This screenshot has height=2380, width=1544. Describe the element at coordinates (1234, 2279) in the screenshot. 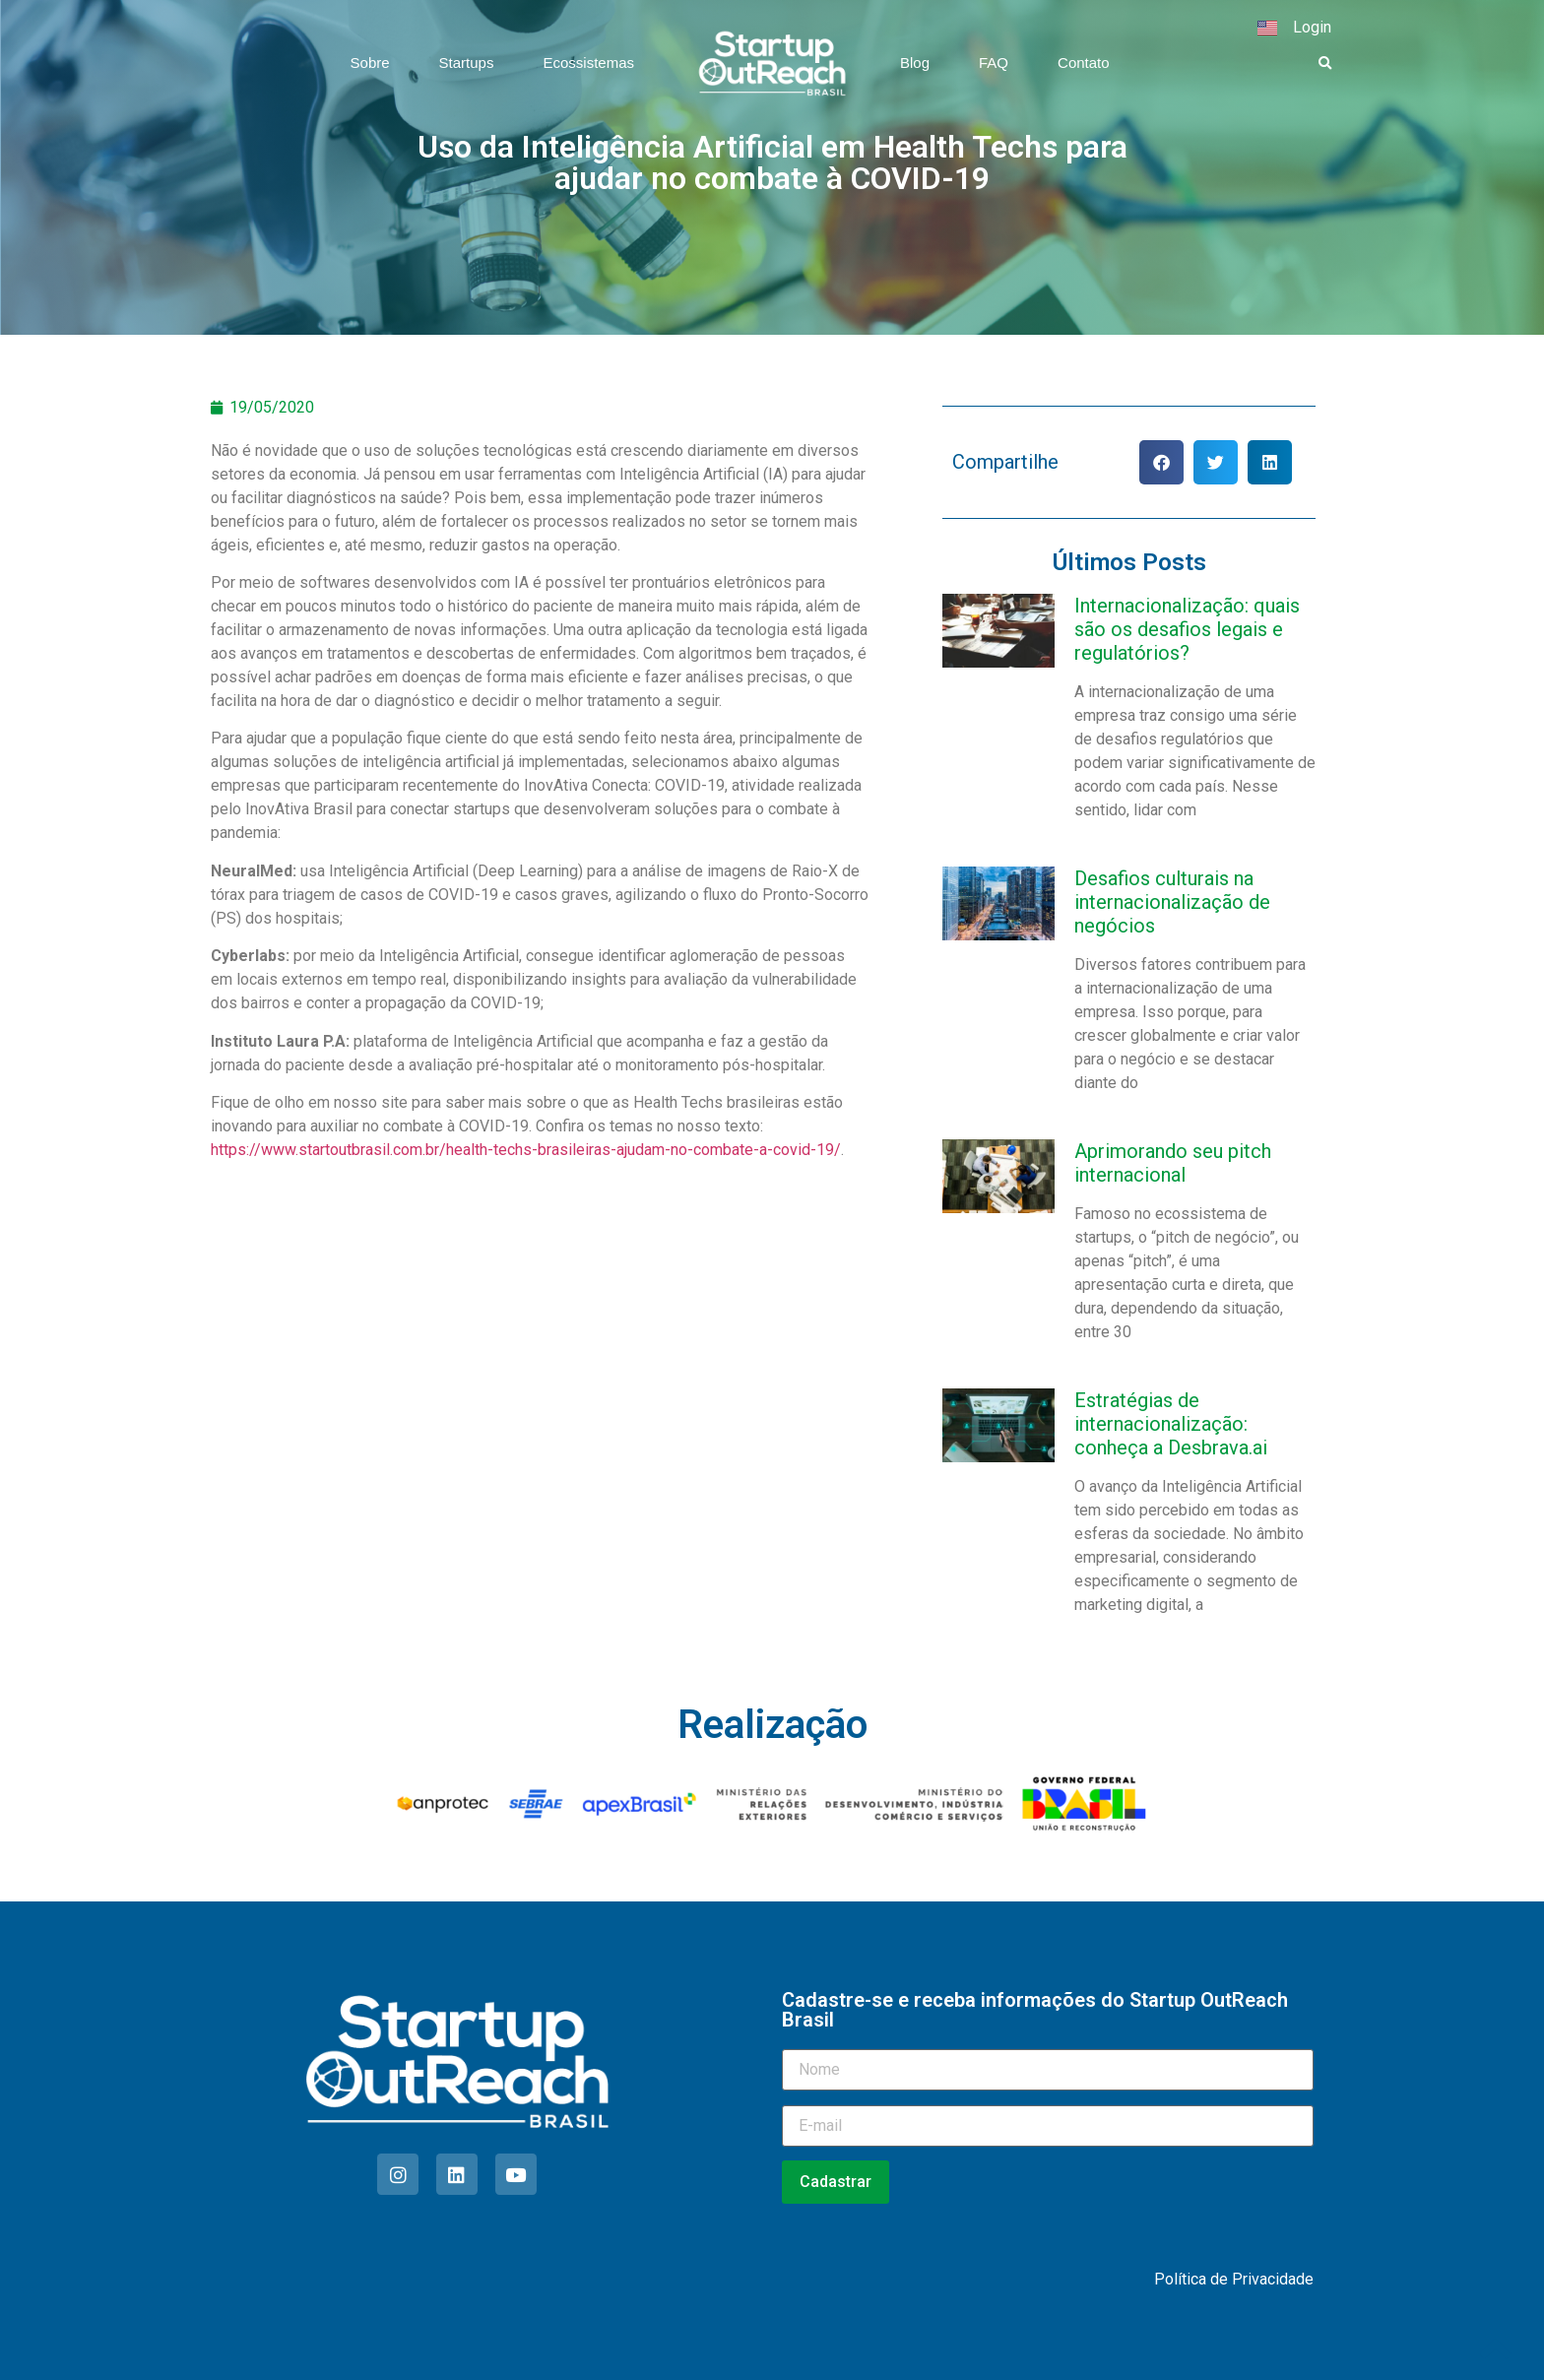

I see `Política de Privacidade` at that location.